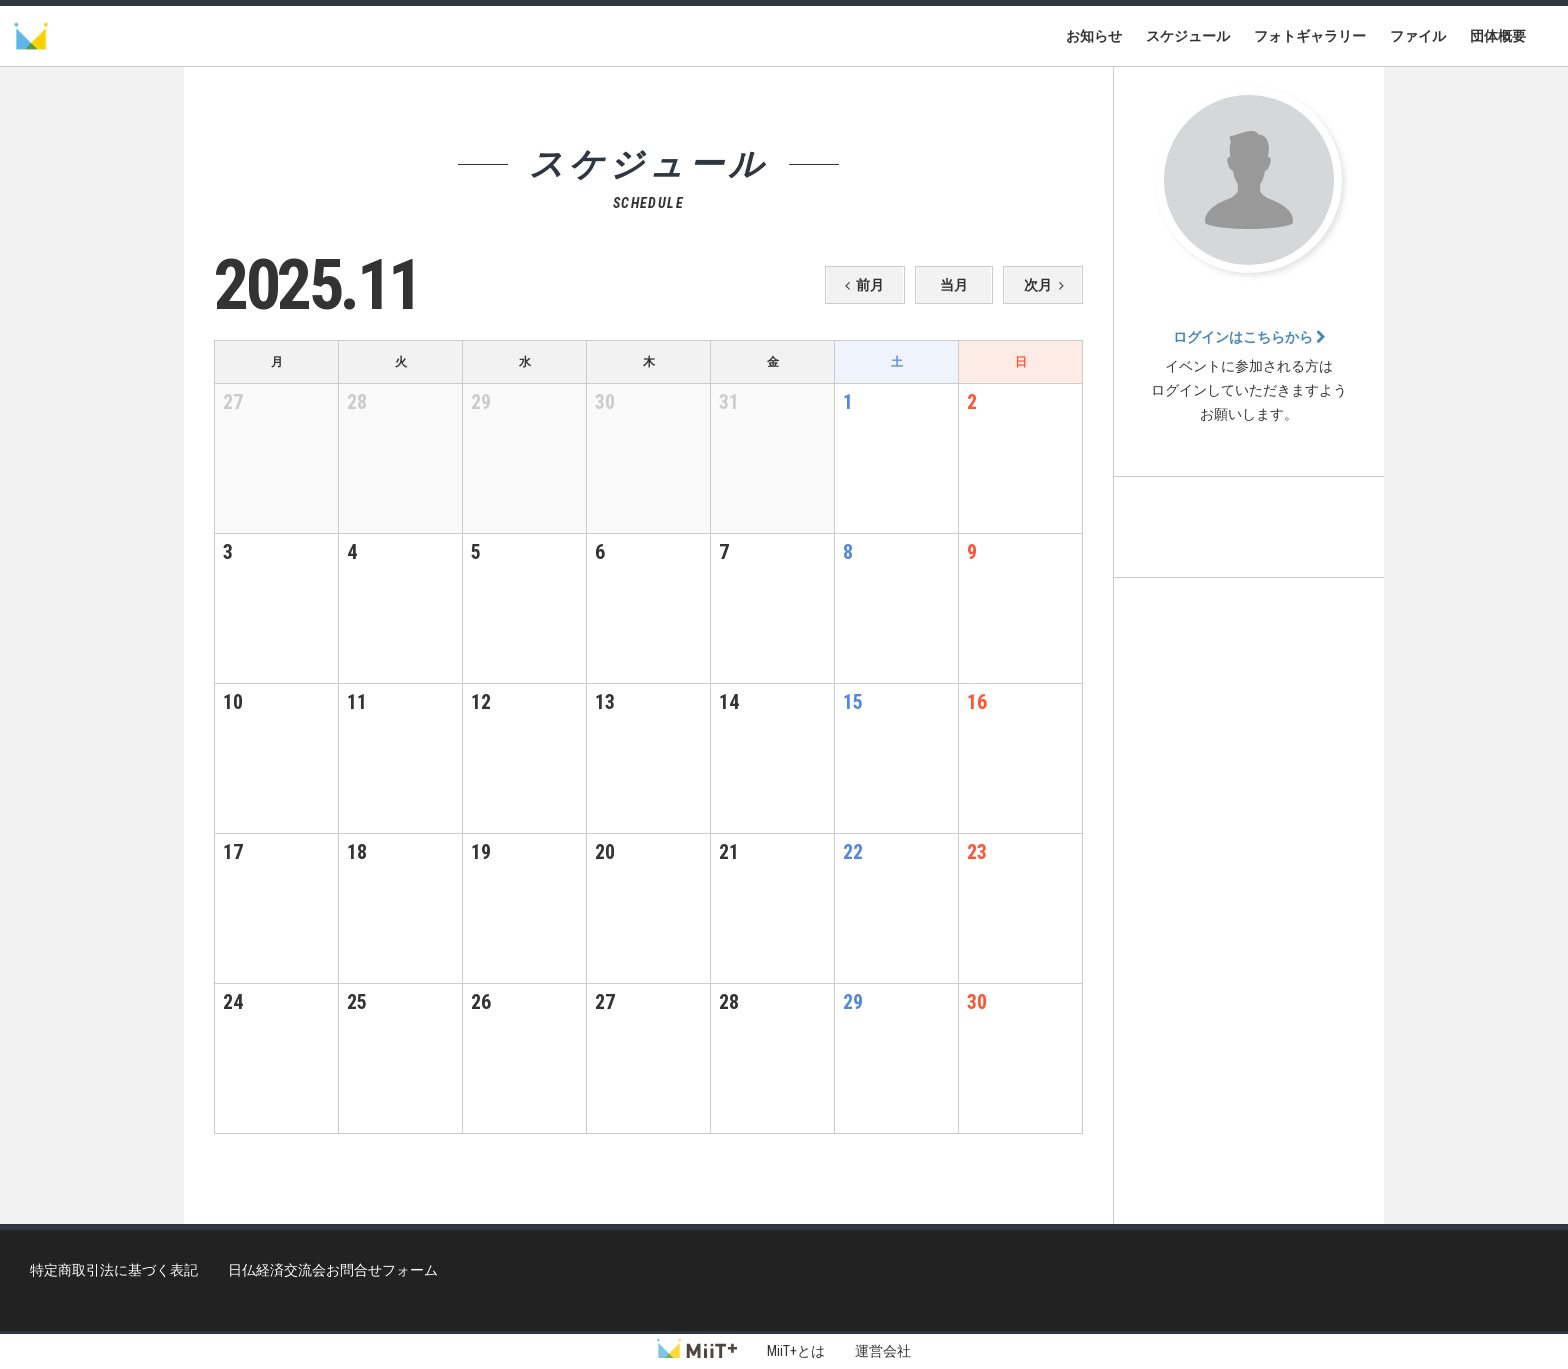  Describe the element at coordinates (1498, 36) in the screenshot. I see `団体概要` at that location.